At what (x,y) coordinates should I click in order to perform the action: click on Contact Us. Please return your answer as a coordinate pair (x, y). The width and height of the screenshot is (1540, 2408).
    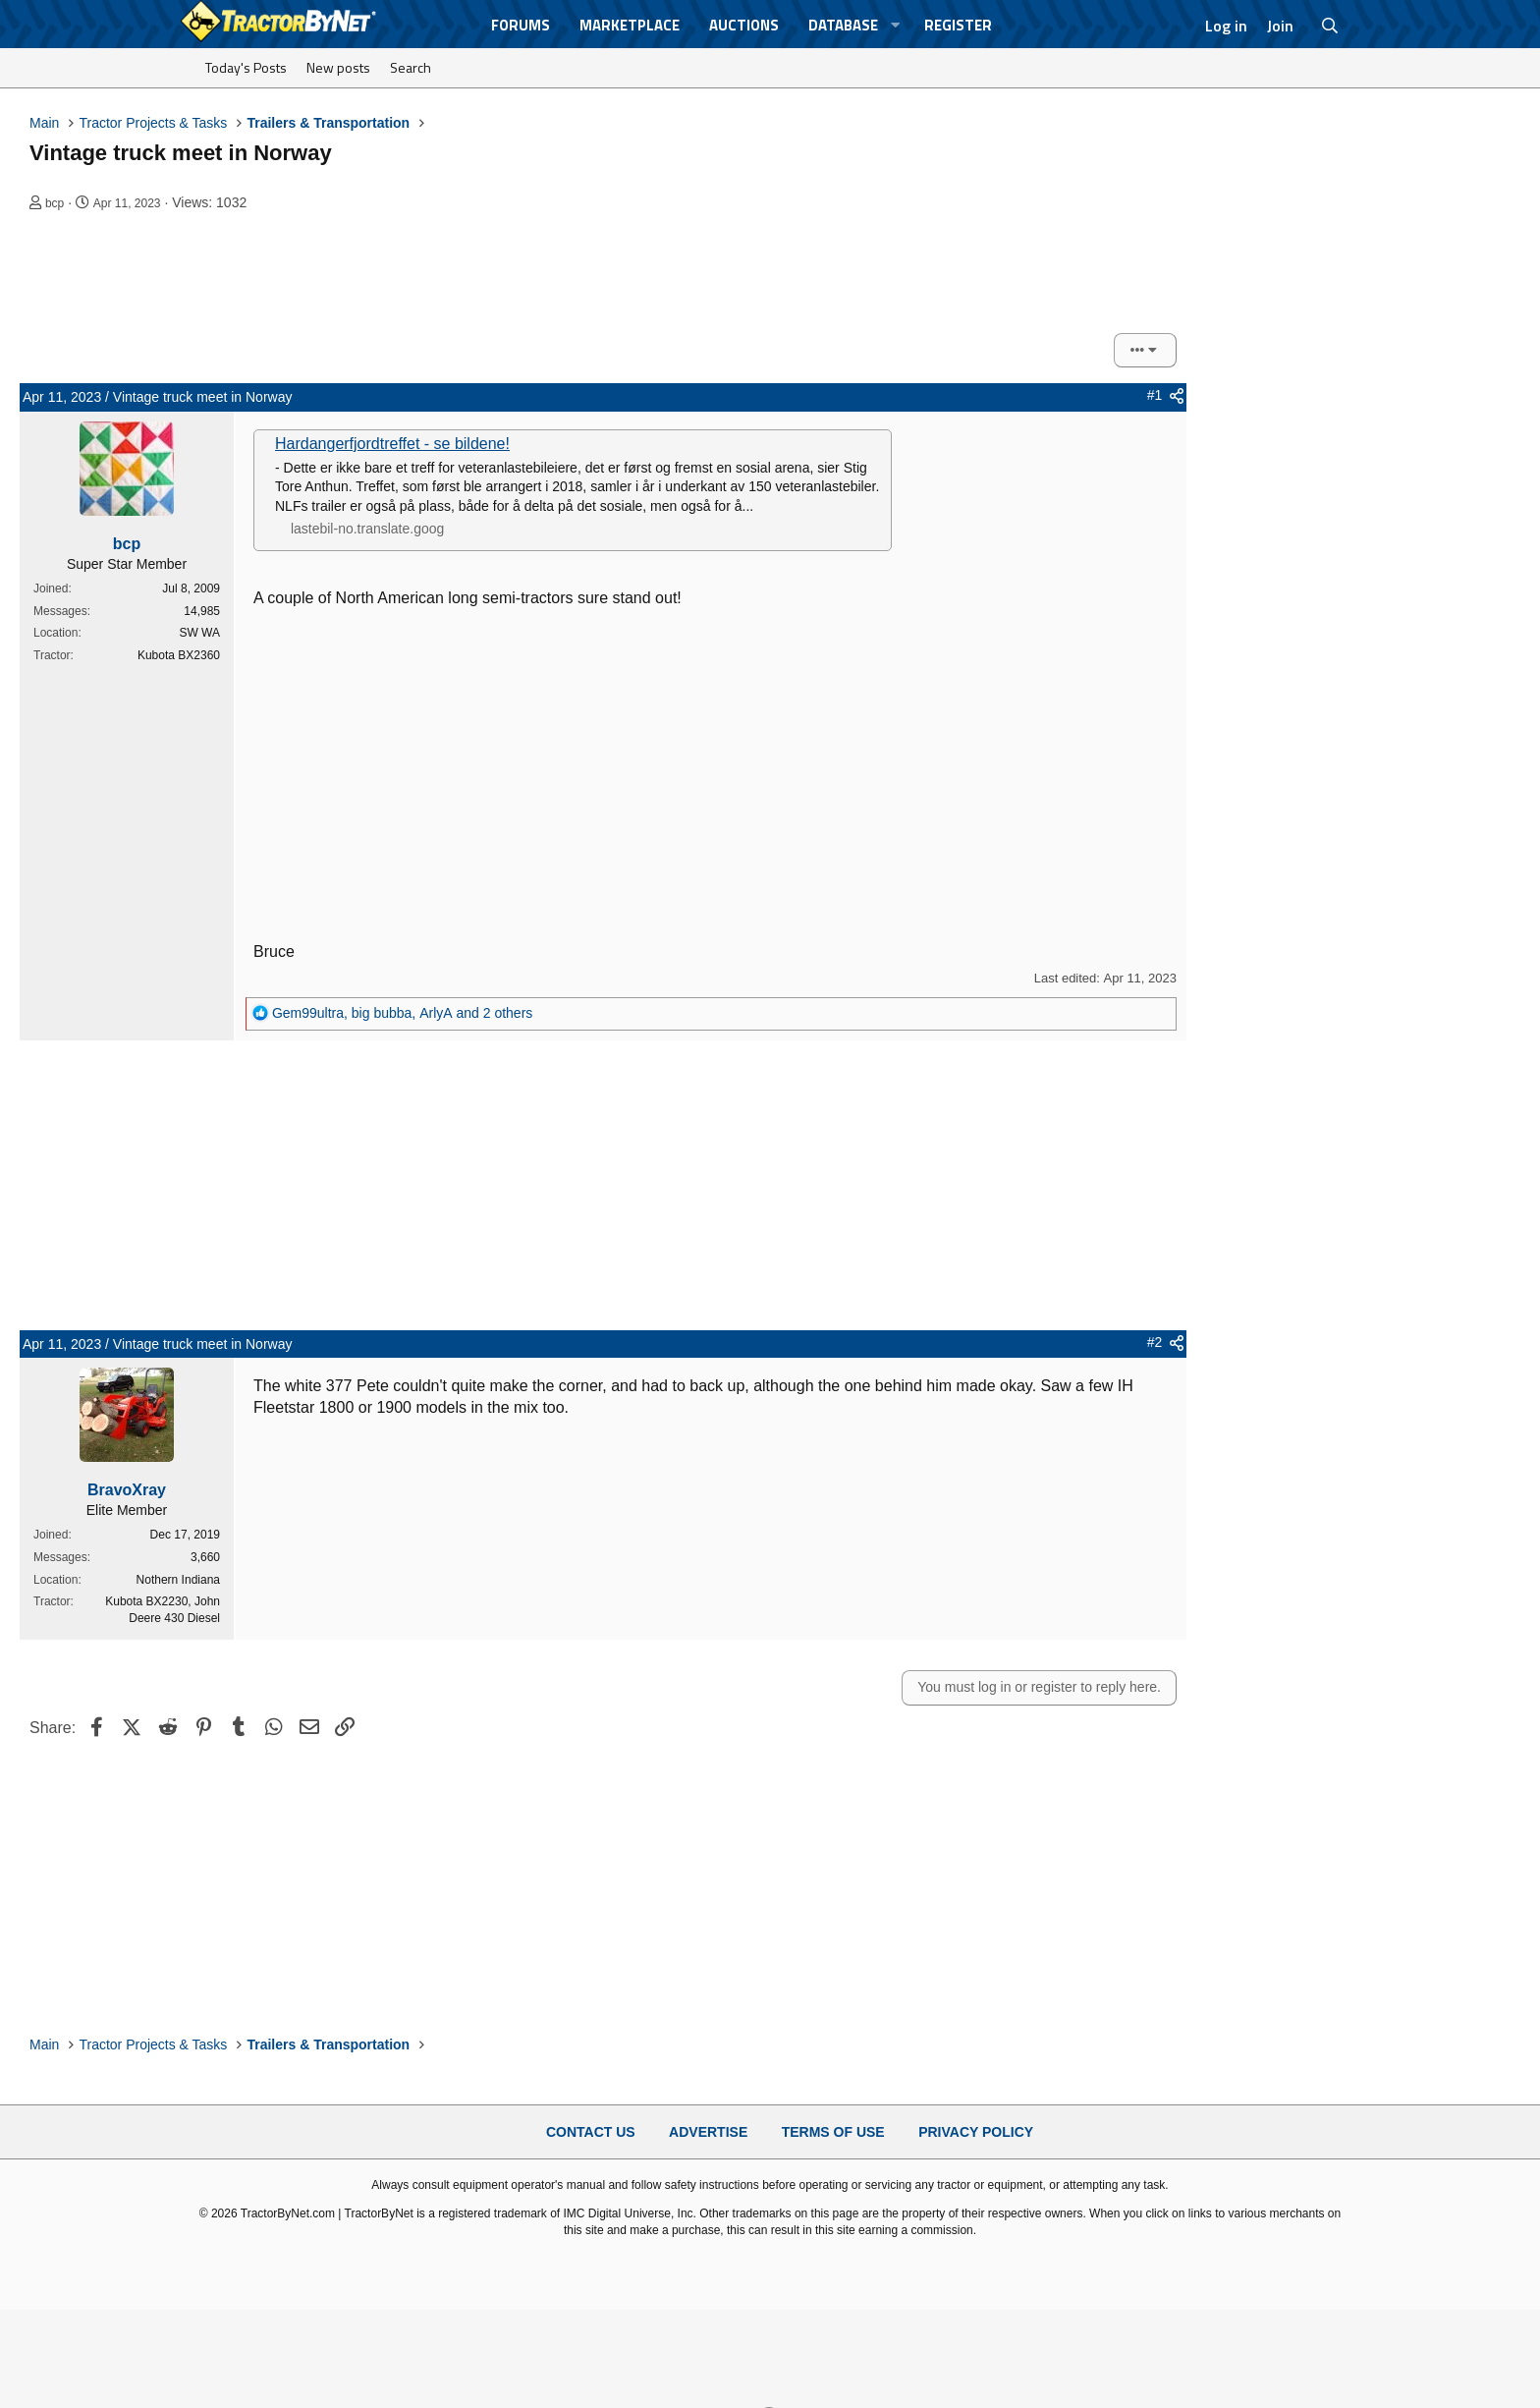
    Looking at the image, I should click on (590, 2132).